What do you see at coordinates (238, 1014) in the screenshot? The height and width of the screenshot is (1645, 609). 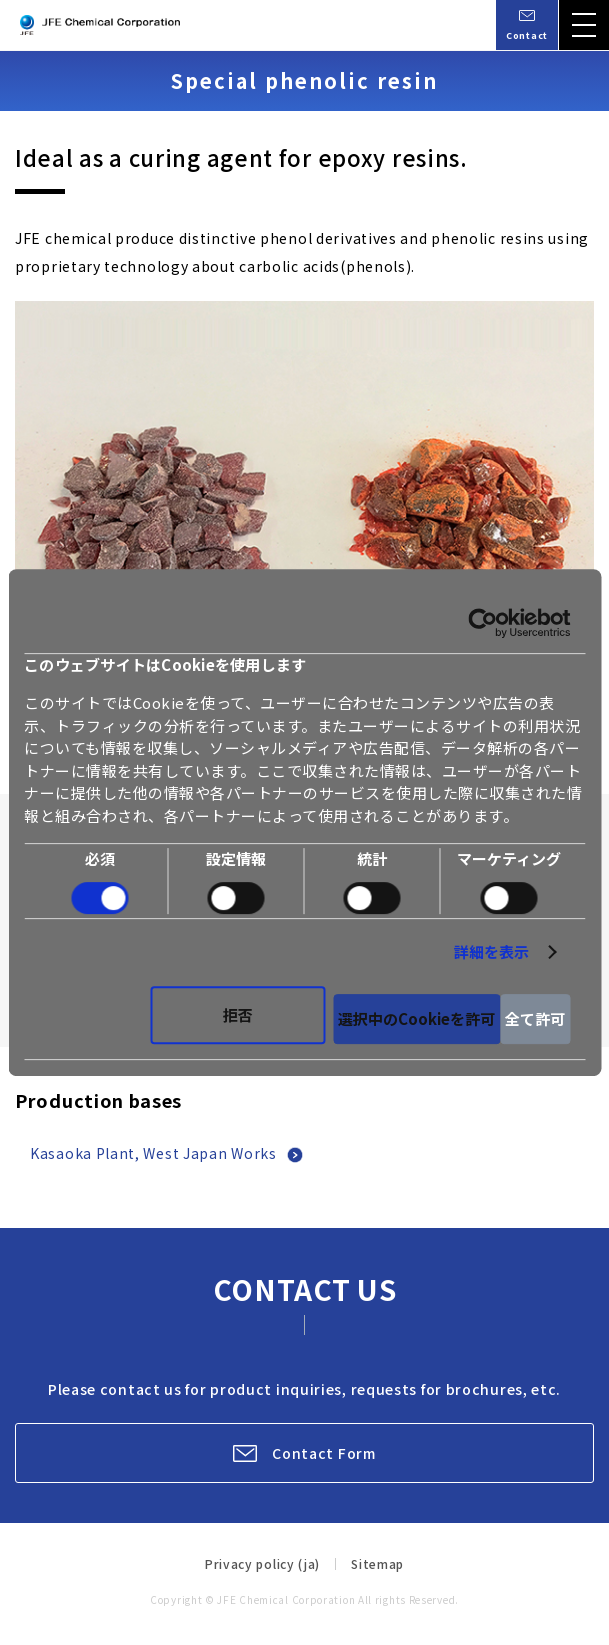 I see `拒否` at bounding box center [238, 1014].